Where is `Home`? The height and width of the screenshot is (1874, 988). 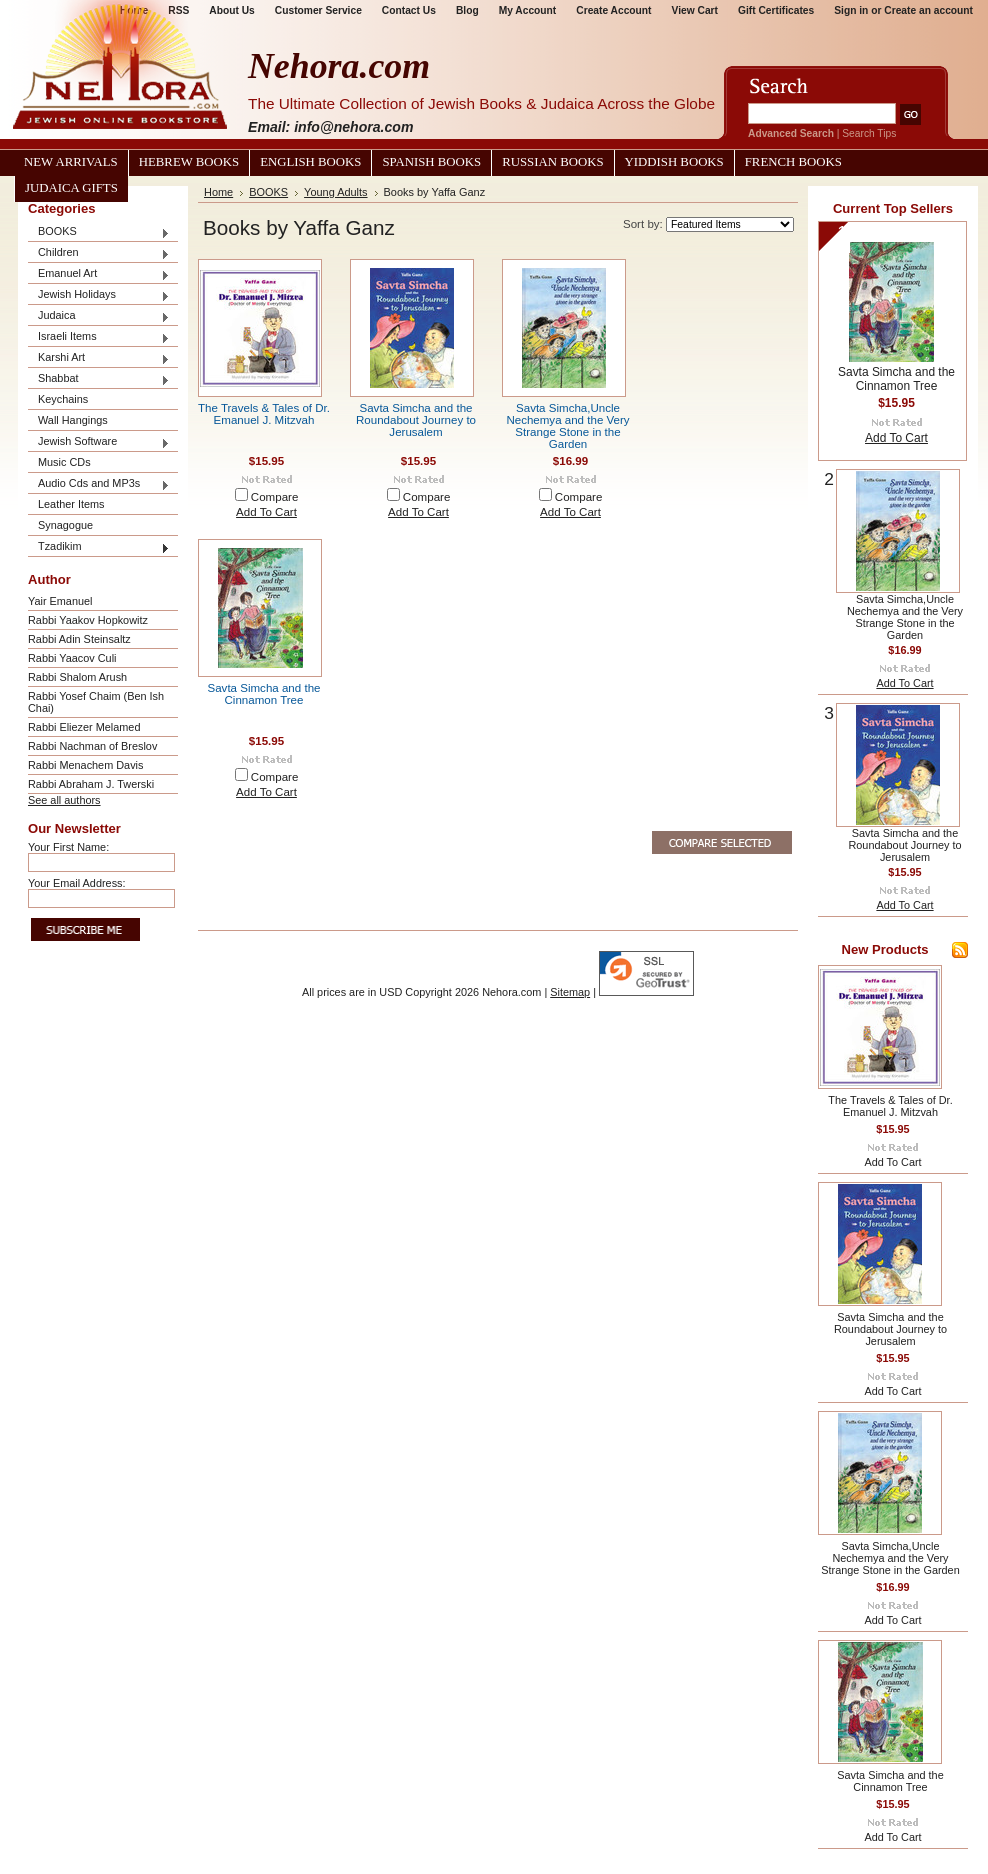
Home is located at coordinates (218, 192).